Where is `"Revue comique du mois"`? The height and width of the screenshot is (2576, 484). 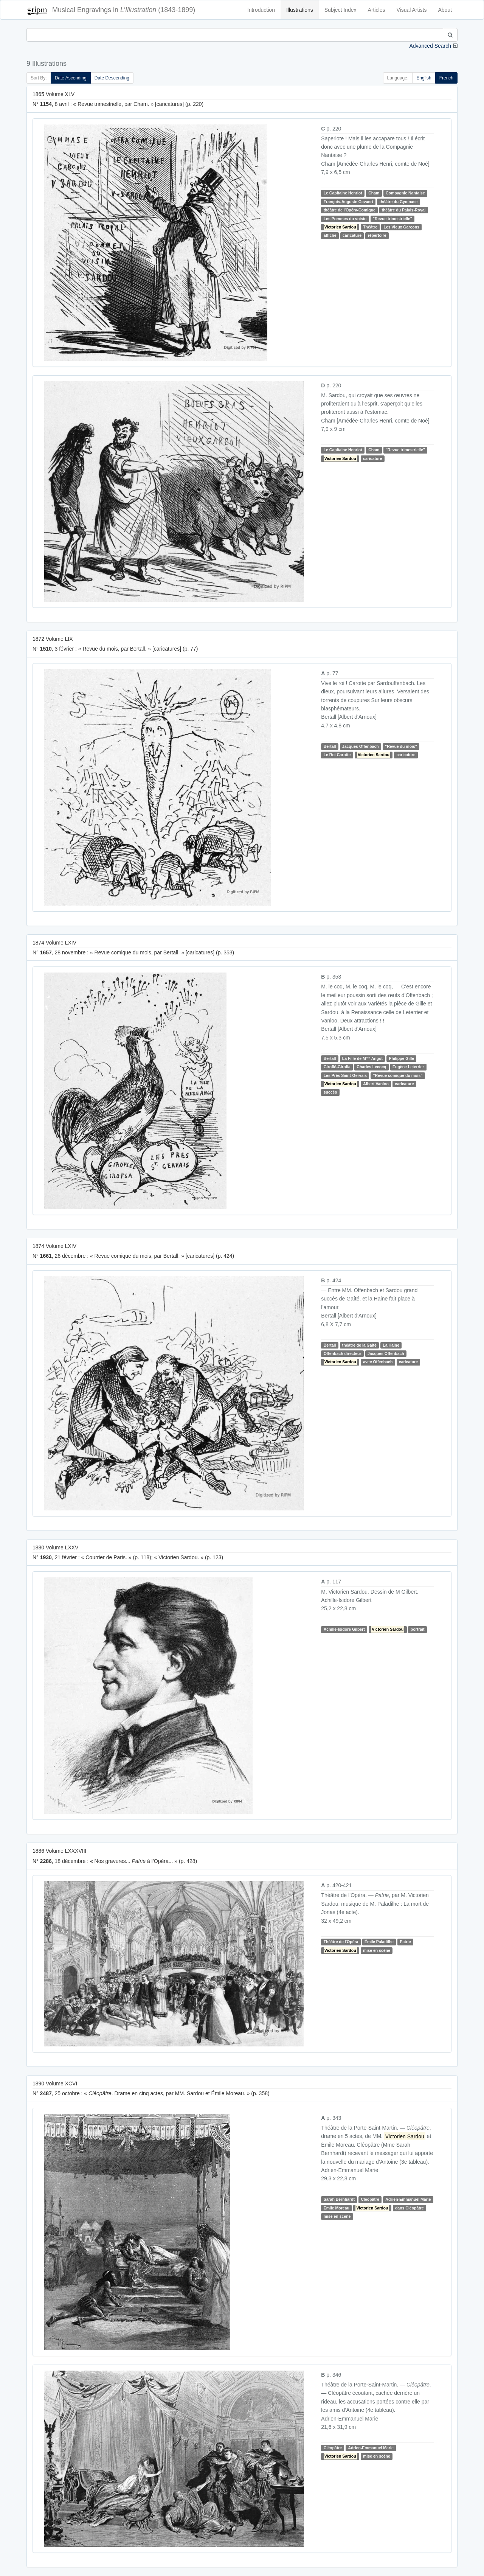 "Revue comique du mois" is located at coordinates (398, 1075).